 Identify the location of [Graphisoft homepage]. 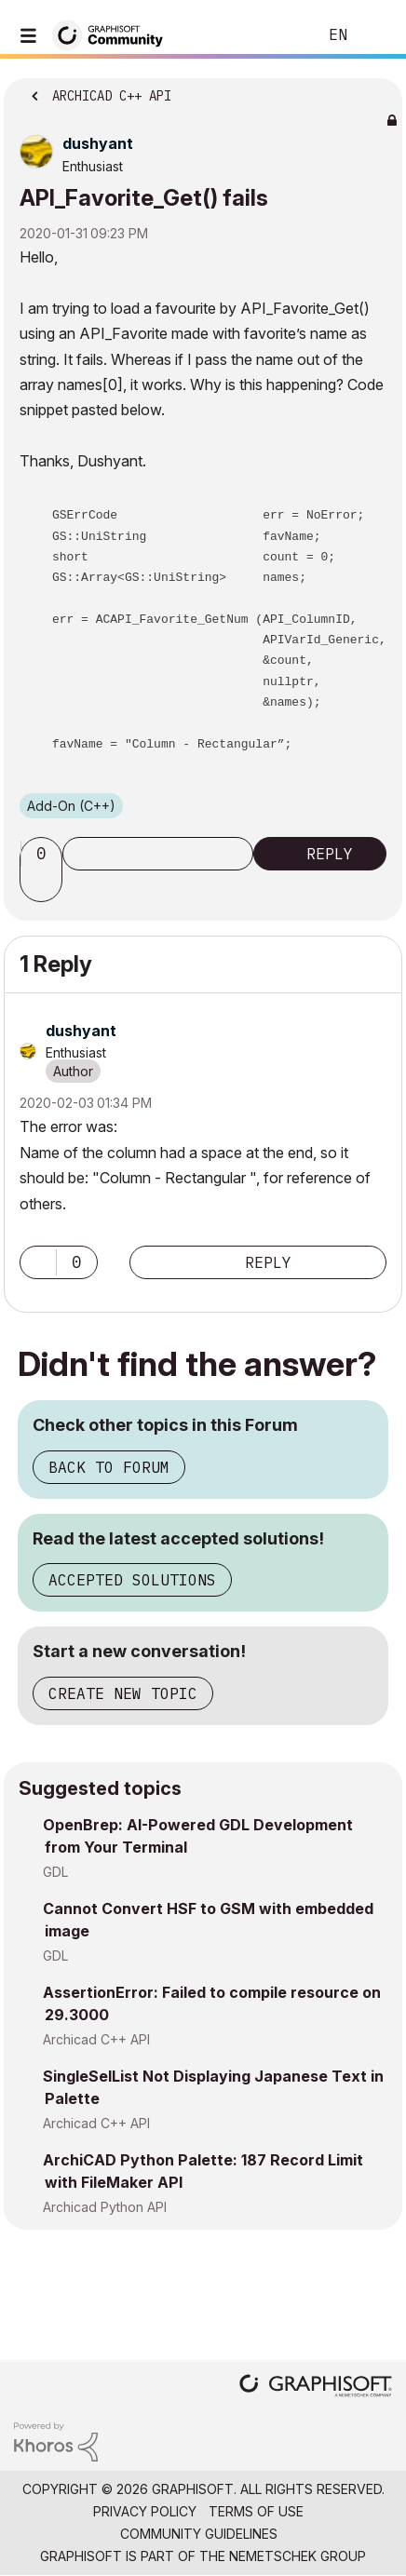
(315, 2387).